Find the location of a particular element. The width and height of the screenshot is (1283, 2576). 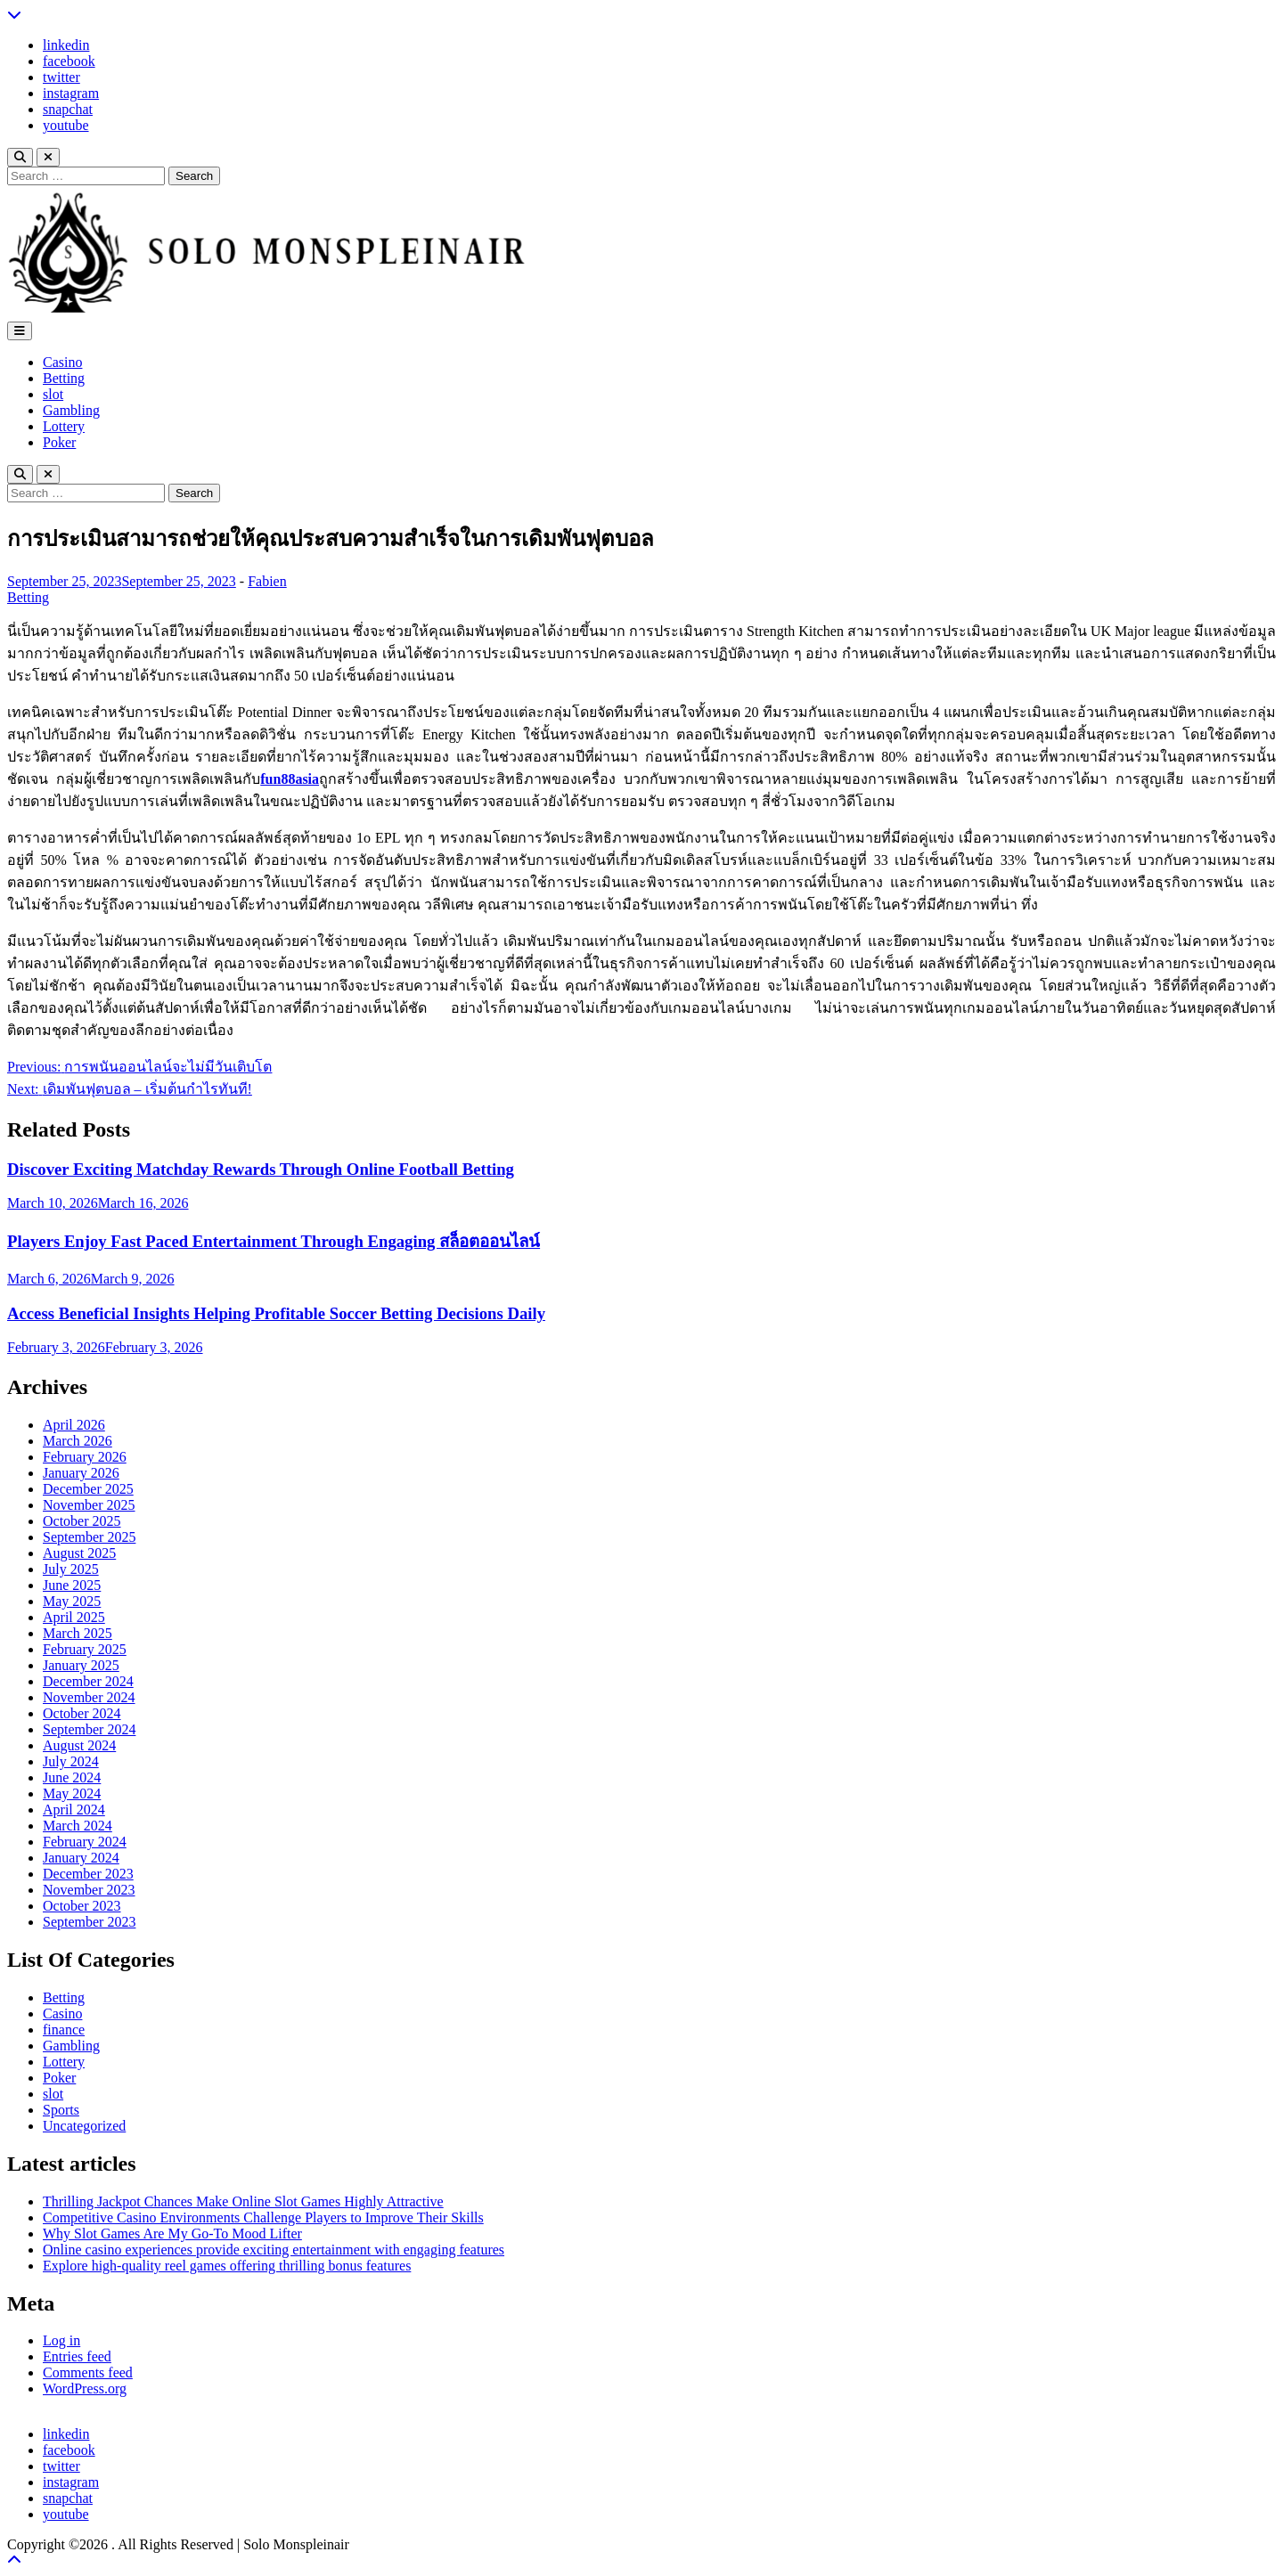

instagram is located at coordinates (71, 93).